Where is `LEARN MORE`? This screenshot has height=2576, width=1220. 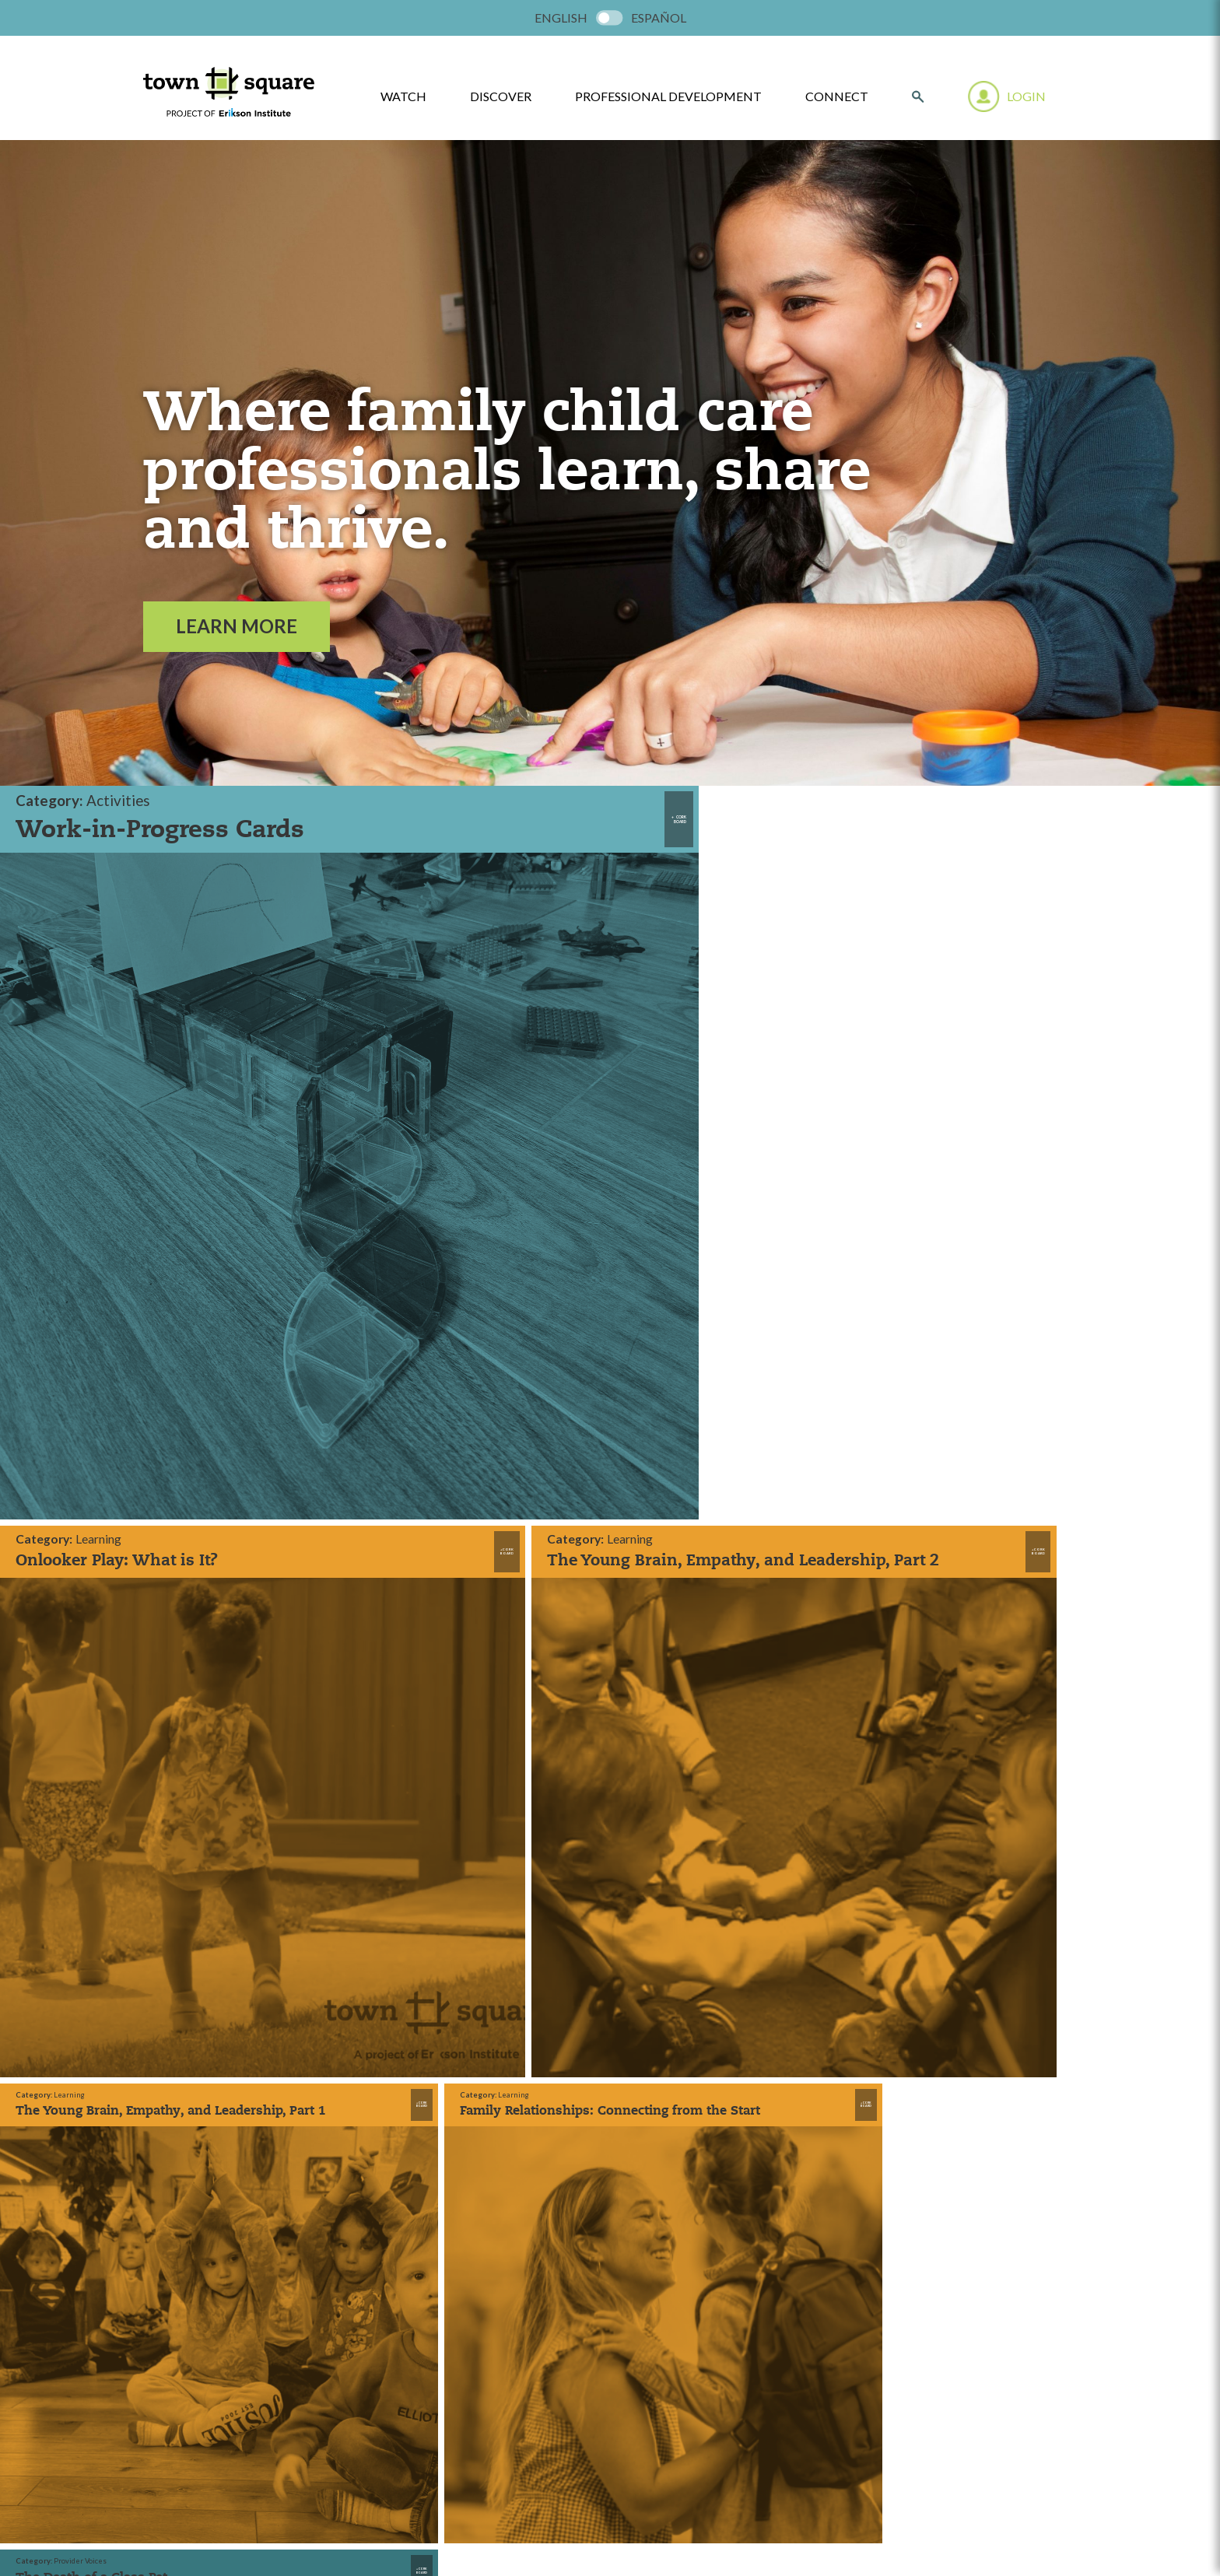 LEARN MORE is located at coordinates (610, 2296).